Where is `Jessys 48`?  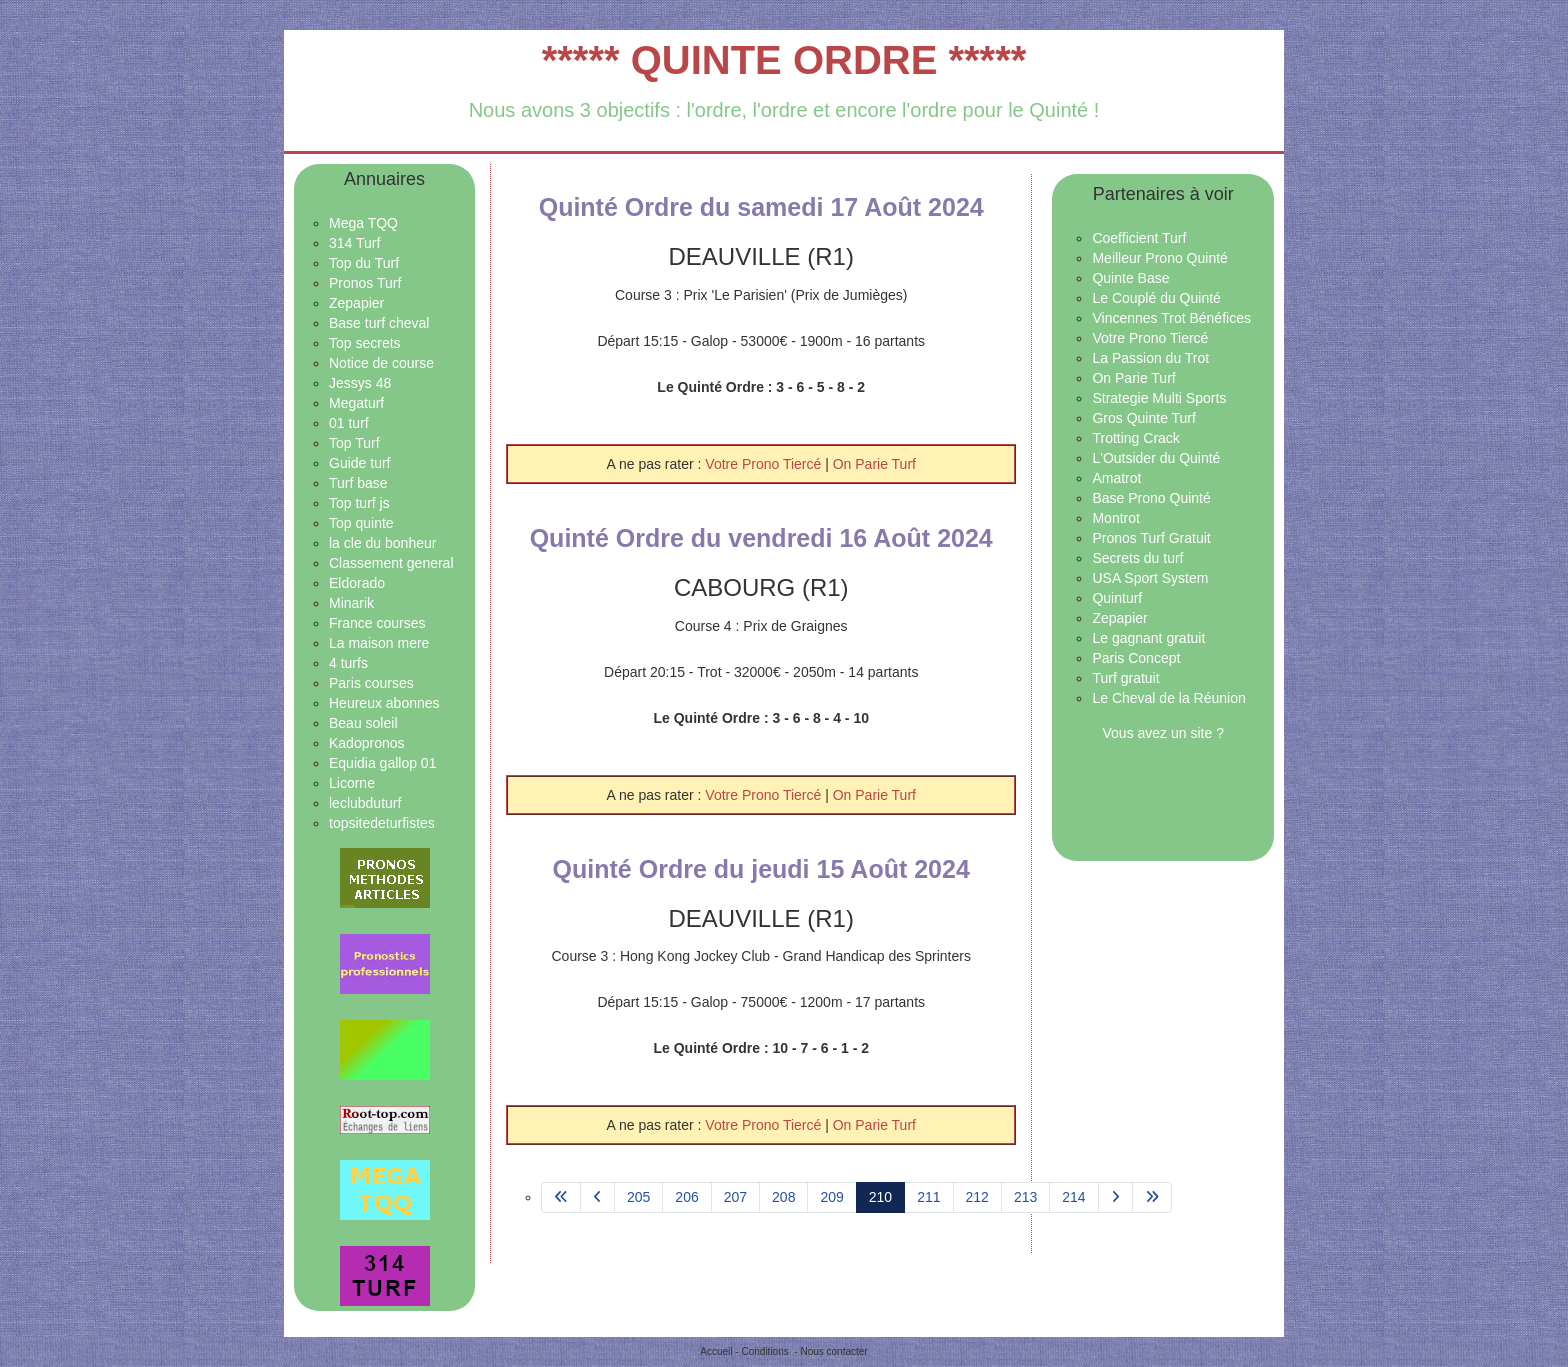
Jessys 48 is located at coordinates (360, 383).